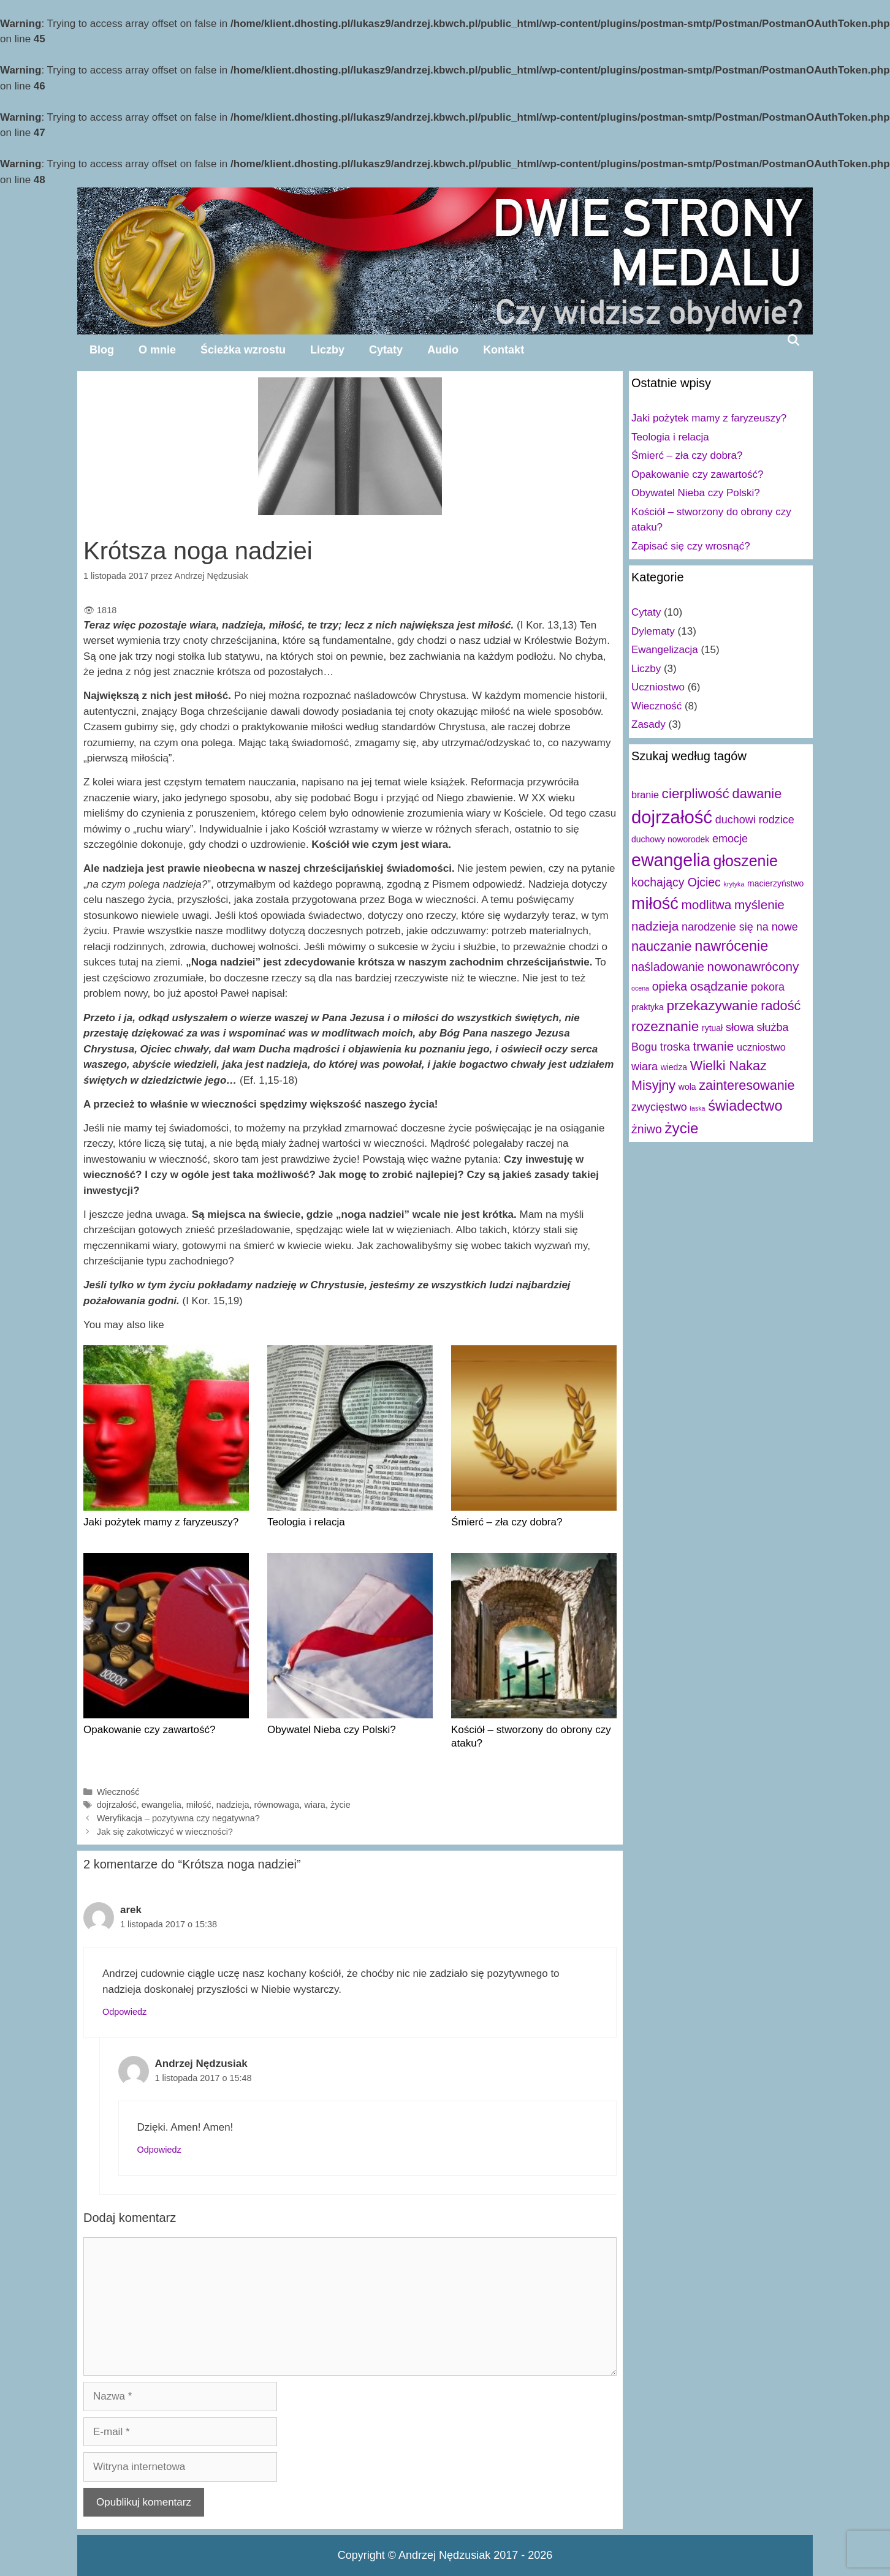 Image resolution: width=890 pixels, height=2576 pixels. What do you see at coordinates (149, 1730) in the screenshot?
I see `Opakowanie czy zawartość?` at bounding box center [149, 1730].